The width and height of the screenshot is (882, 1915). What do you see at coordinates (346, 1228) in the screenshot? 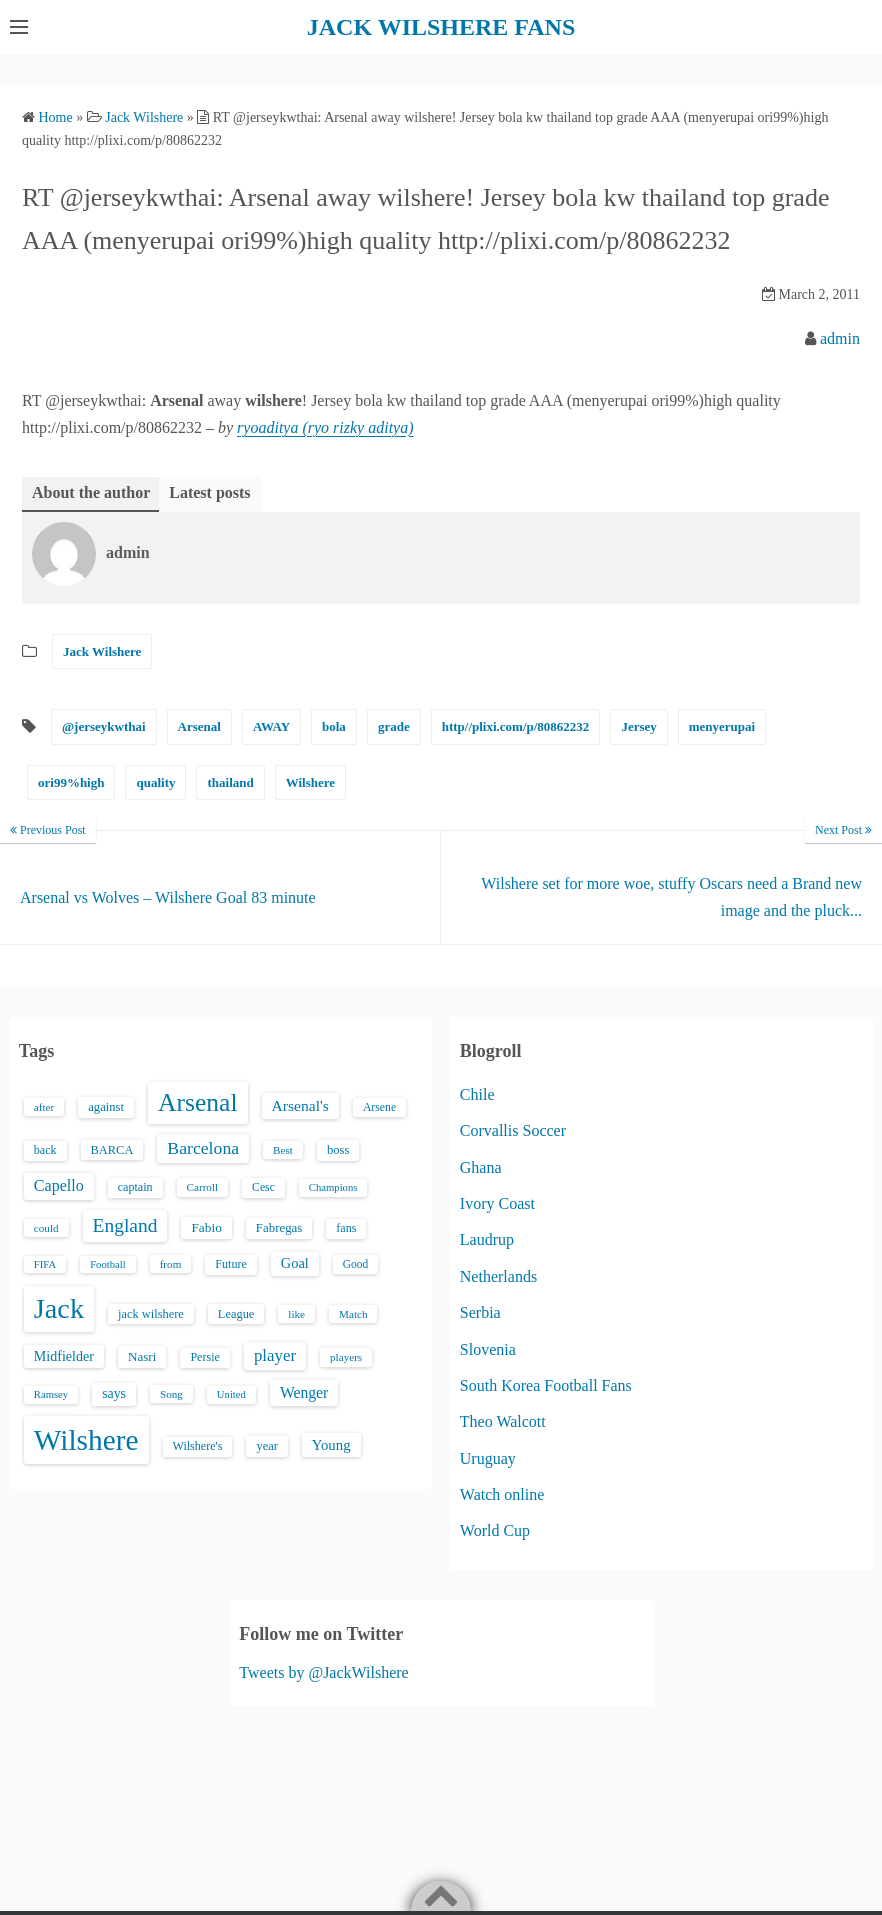
I see `fans [fans (16 items)]` at bounding box center [346, 1228].